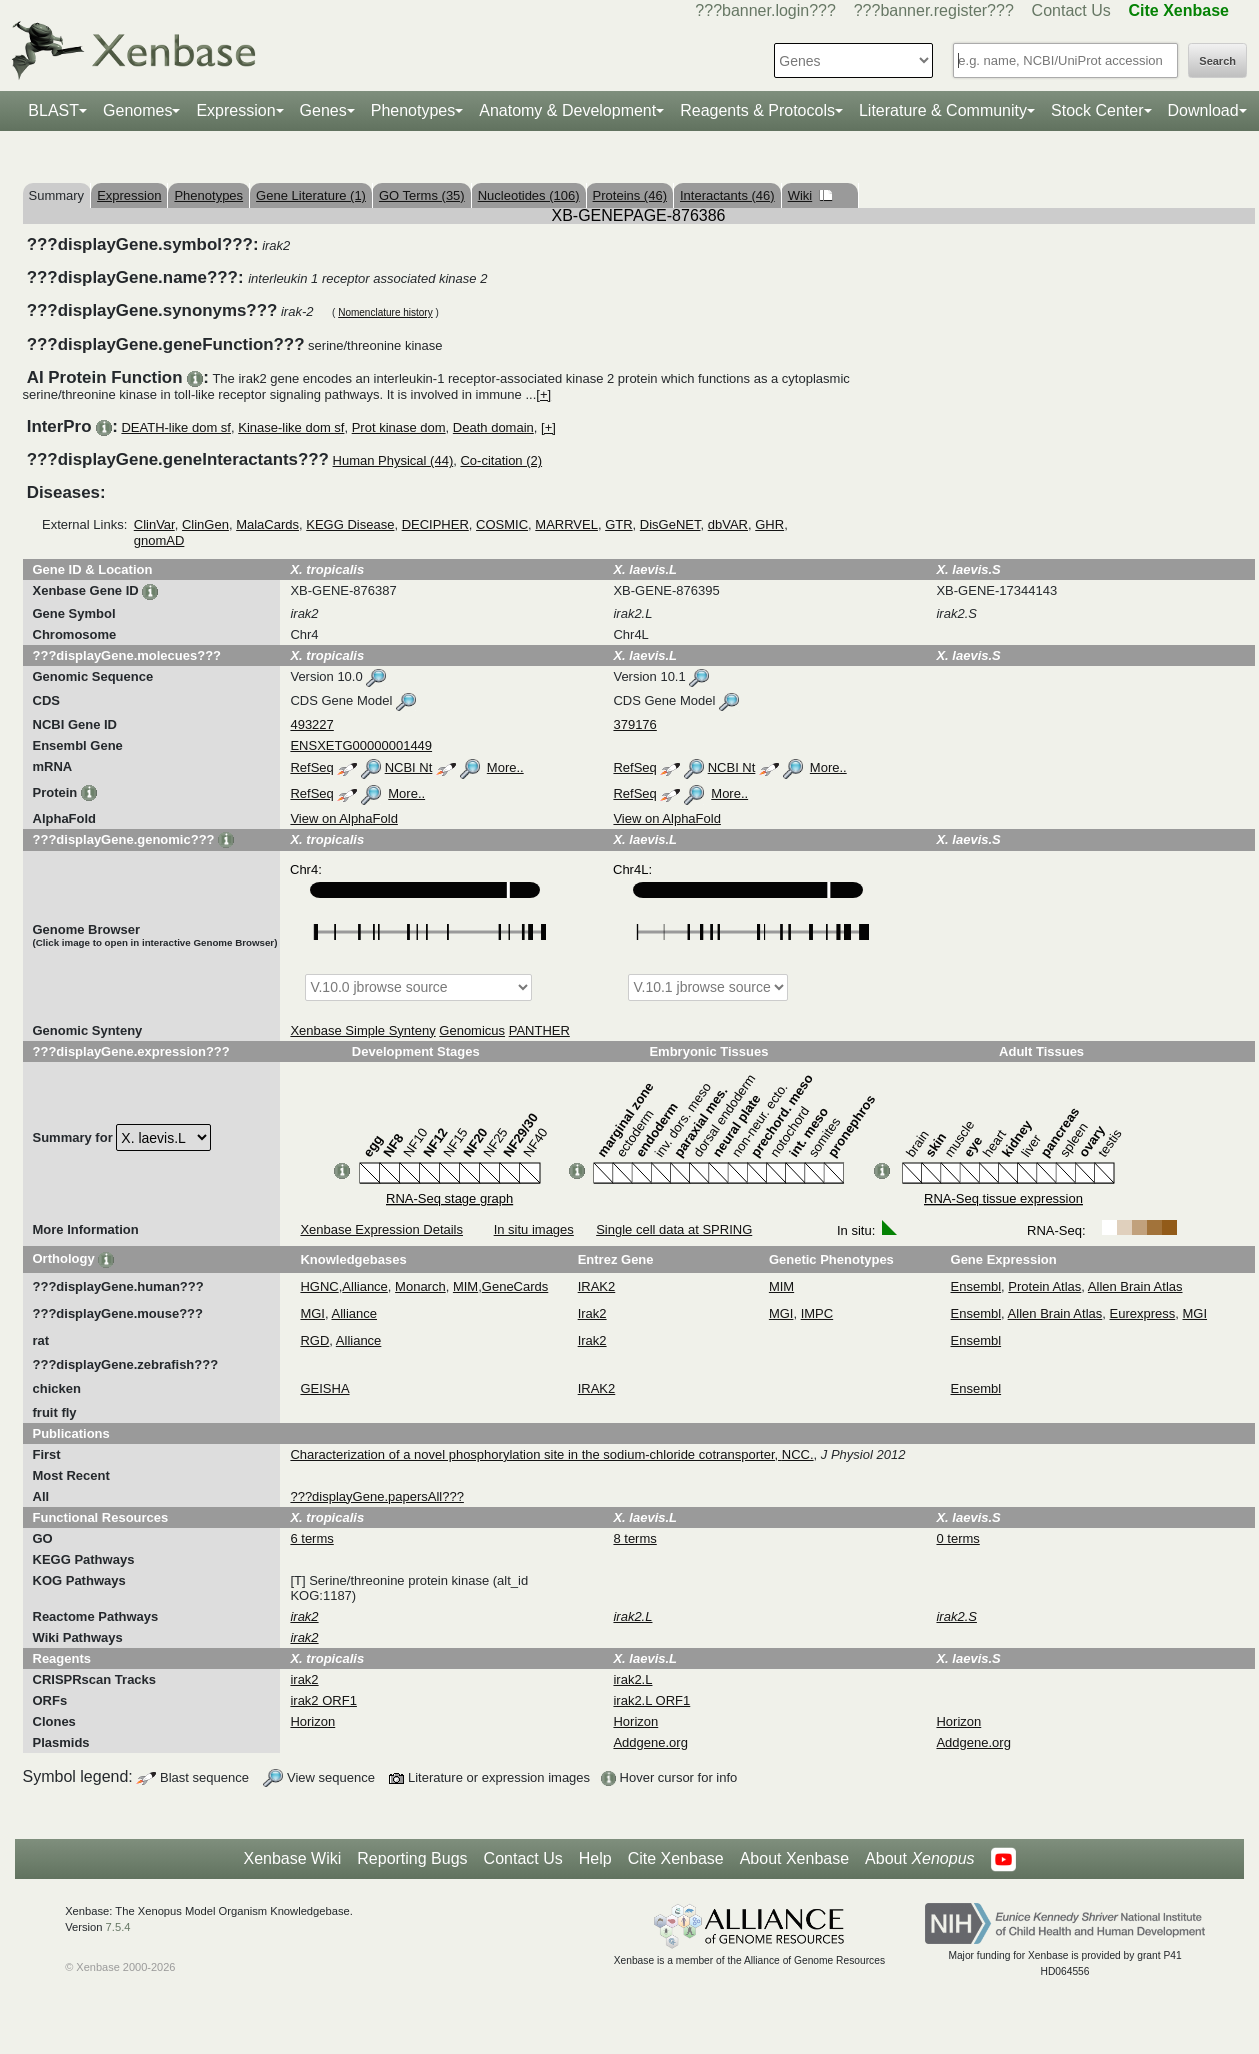 Image resolution: width=1259 pixels, height=2054 pixels. Describe the element at coordinates (465, 1286) in the screenshot. I see `MIM` at that location.